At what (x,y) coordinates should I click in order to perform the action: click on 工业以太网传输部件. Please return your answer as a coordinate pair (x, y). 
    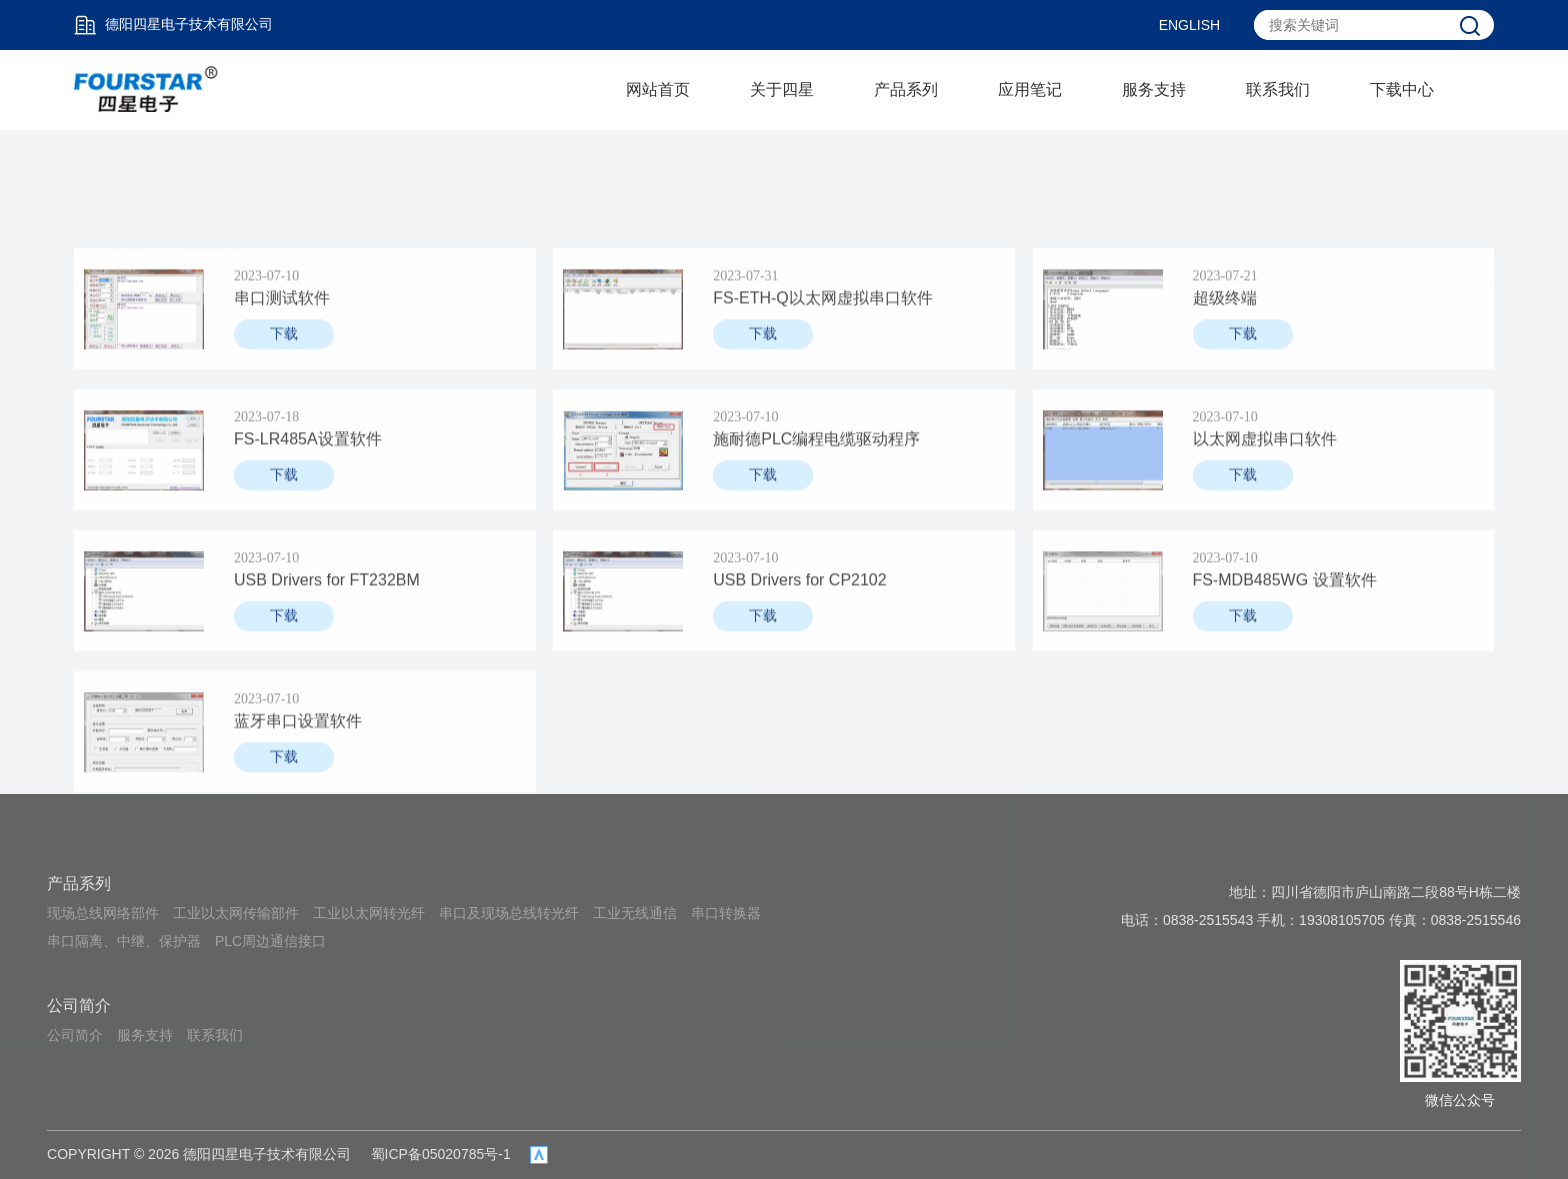
    Looking at the image, I should click on (236, 913).